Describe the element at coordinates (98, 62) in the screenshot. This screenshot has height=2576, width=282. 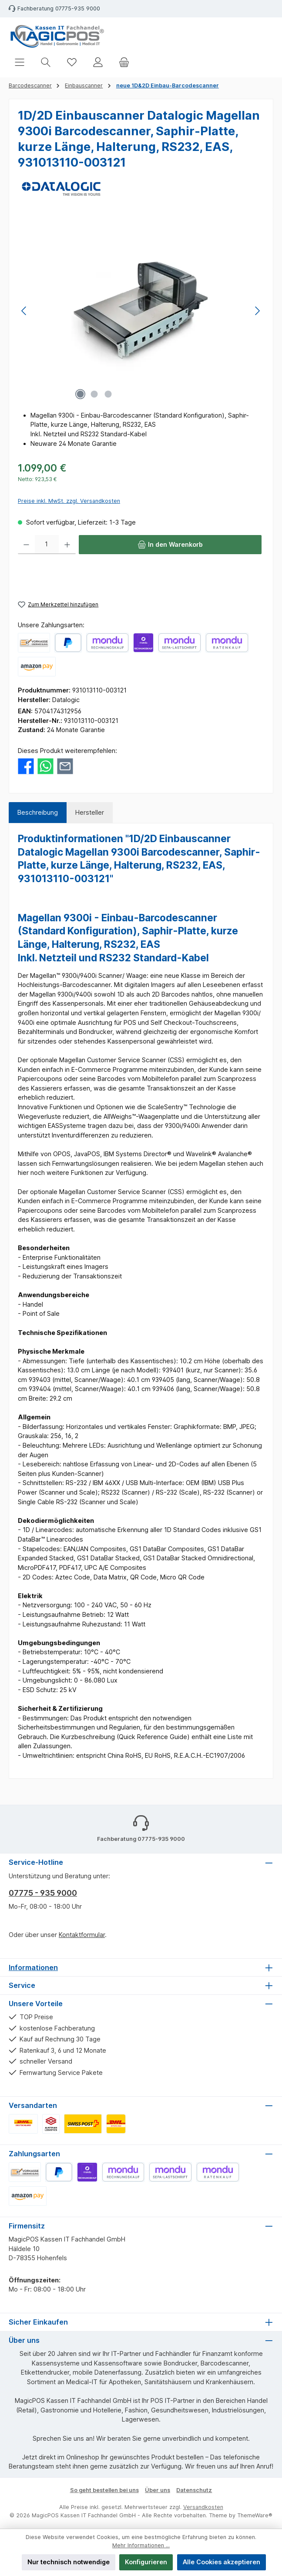
I see `[Mein Konto]` at that location.